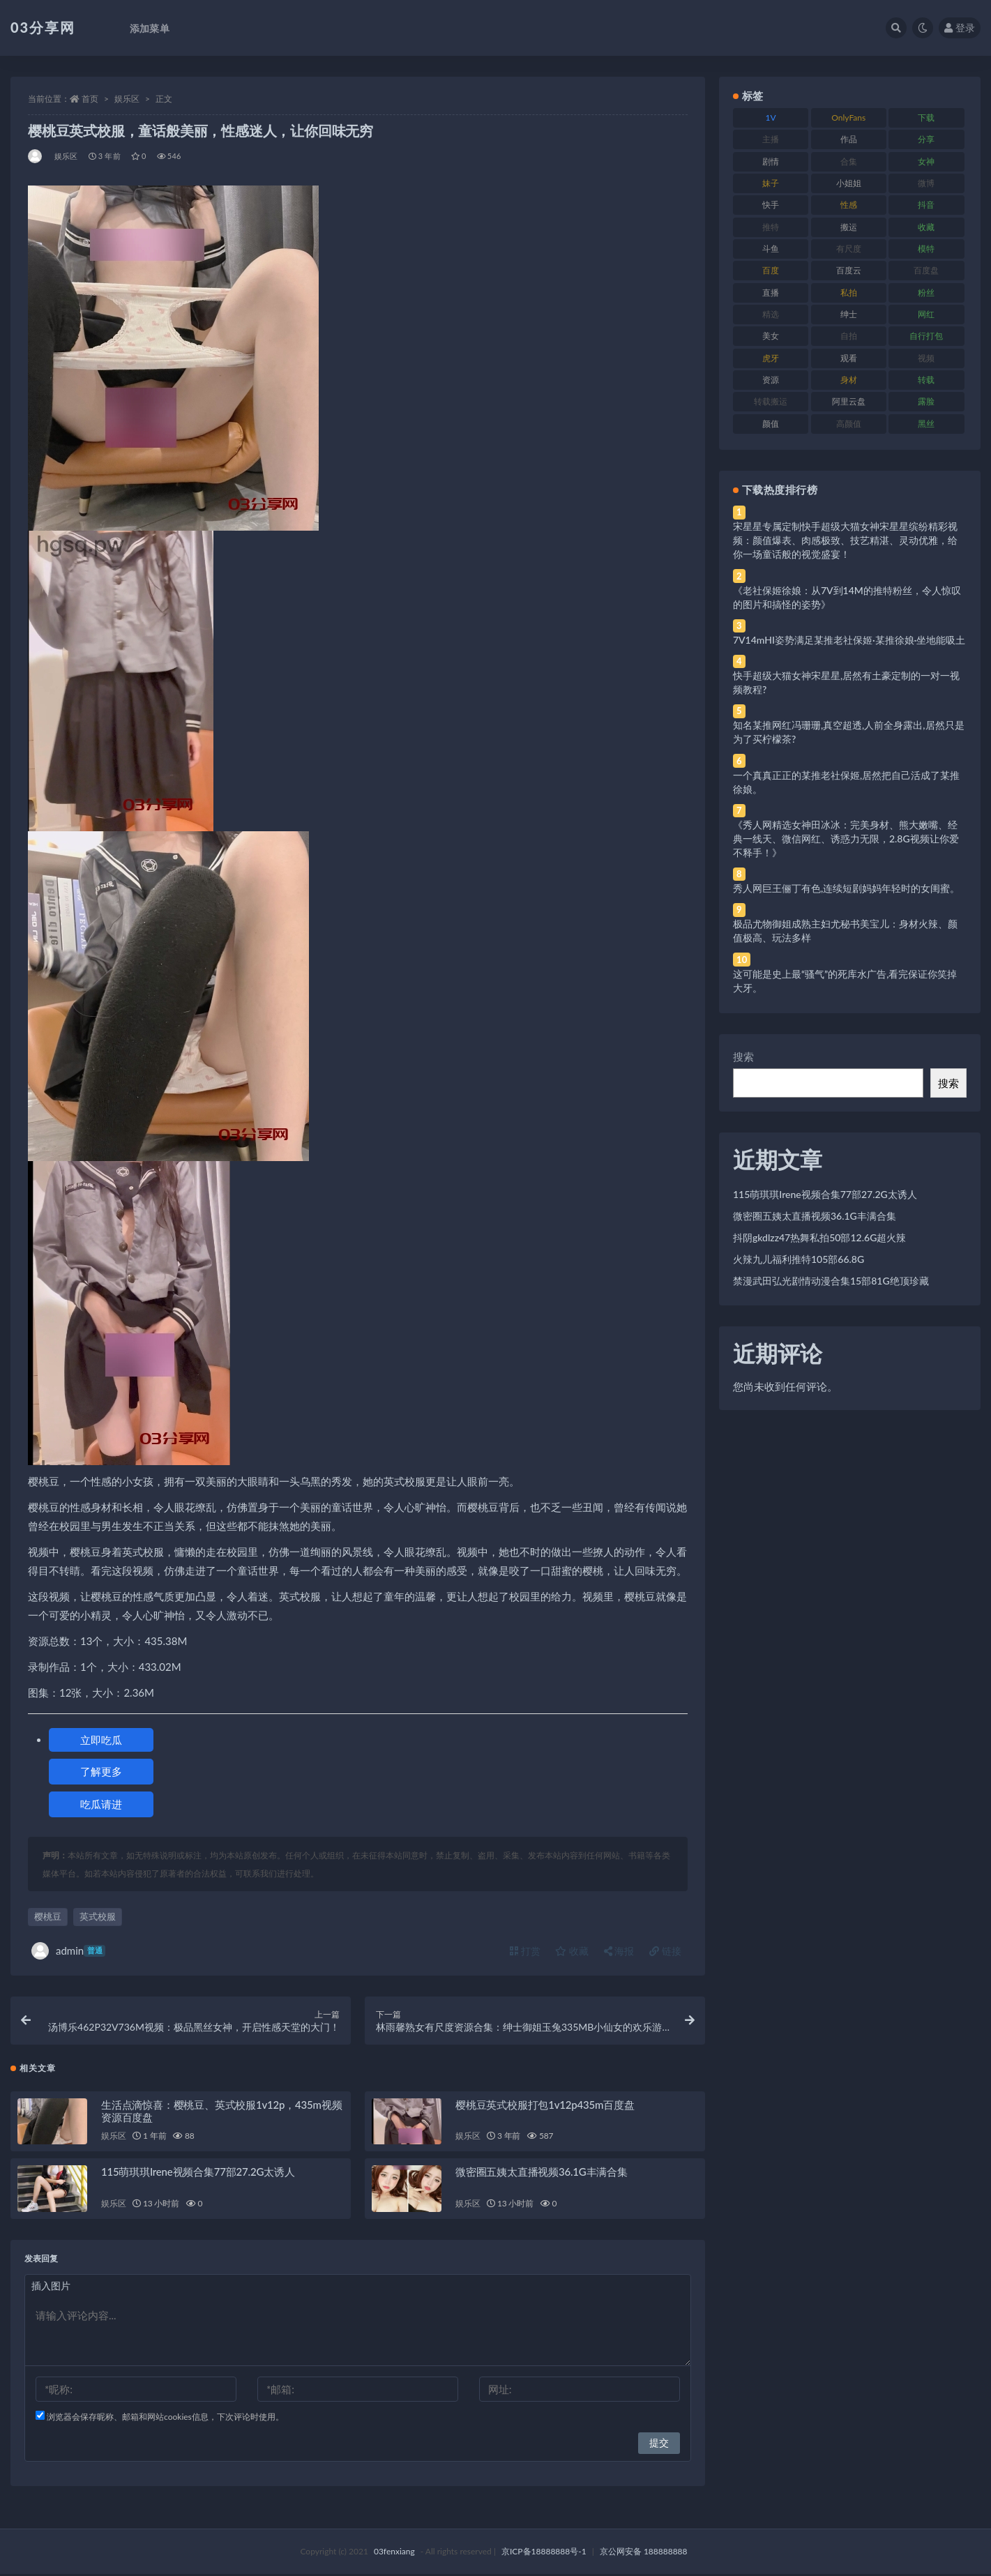  I want to click on 模特 [模特 (67 项)], so click(926, 248).